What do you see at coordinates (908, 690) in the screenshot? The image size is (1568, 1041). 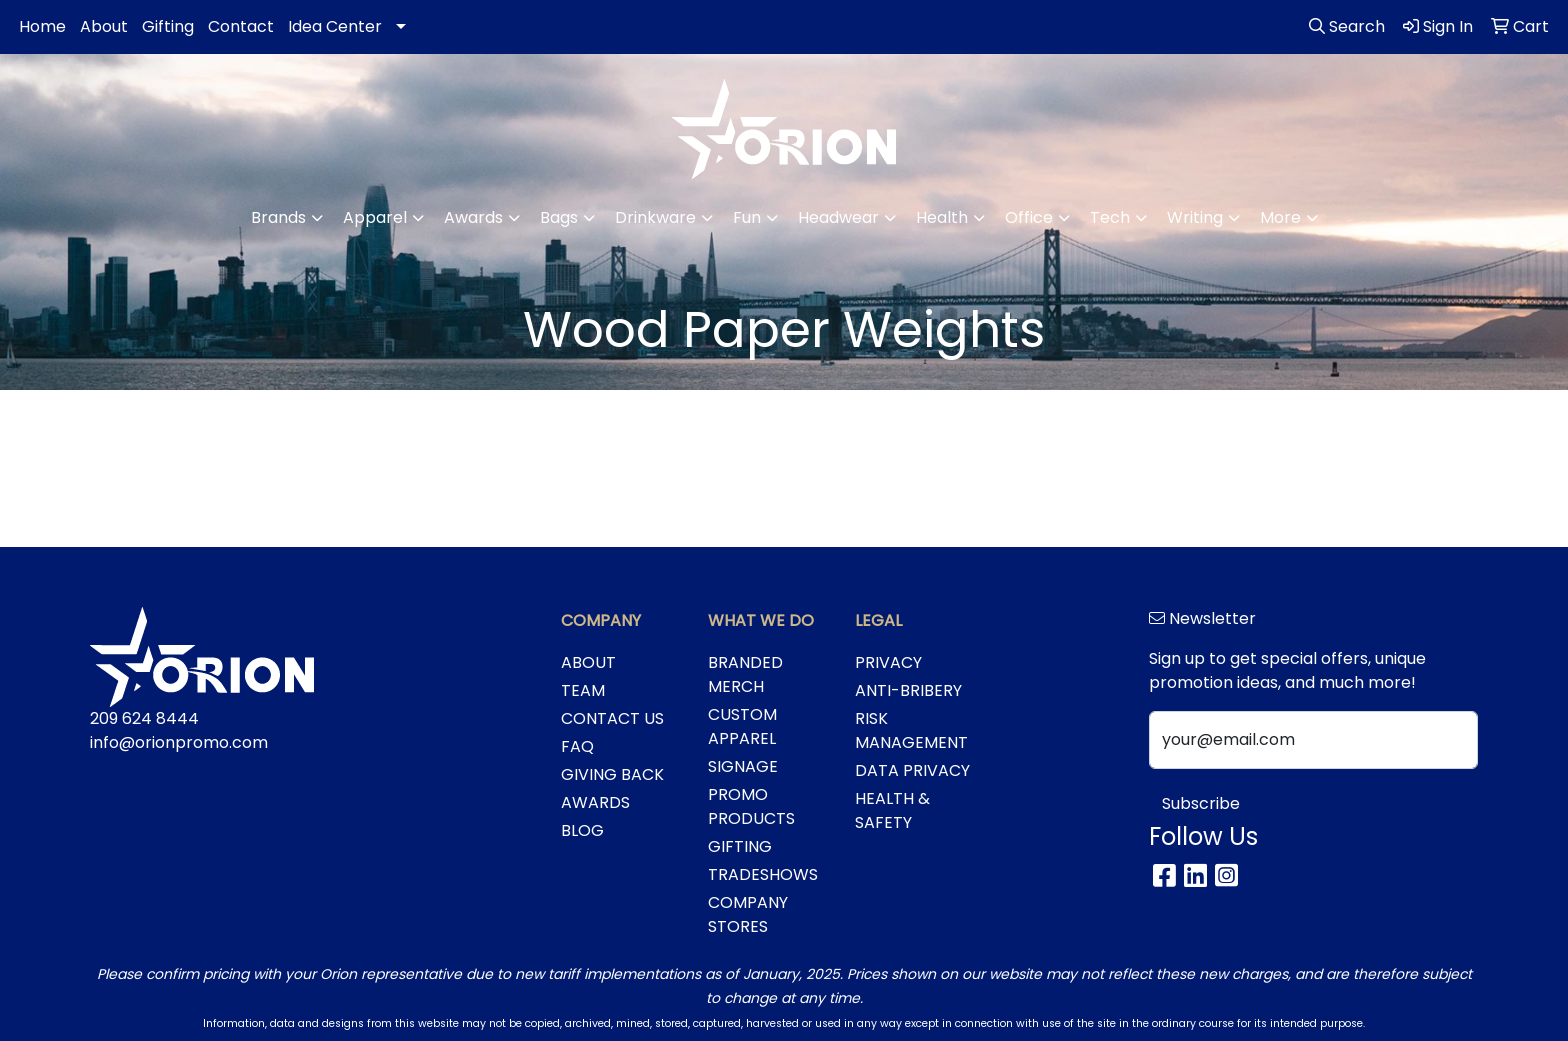 I see `ANTI-BRIBERY` at bounding box center [908, 690].